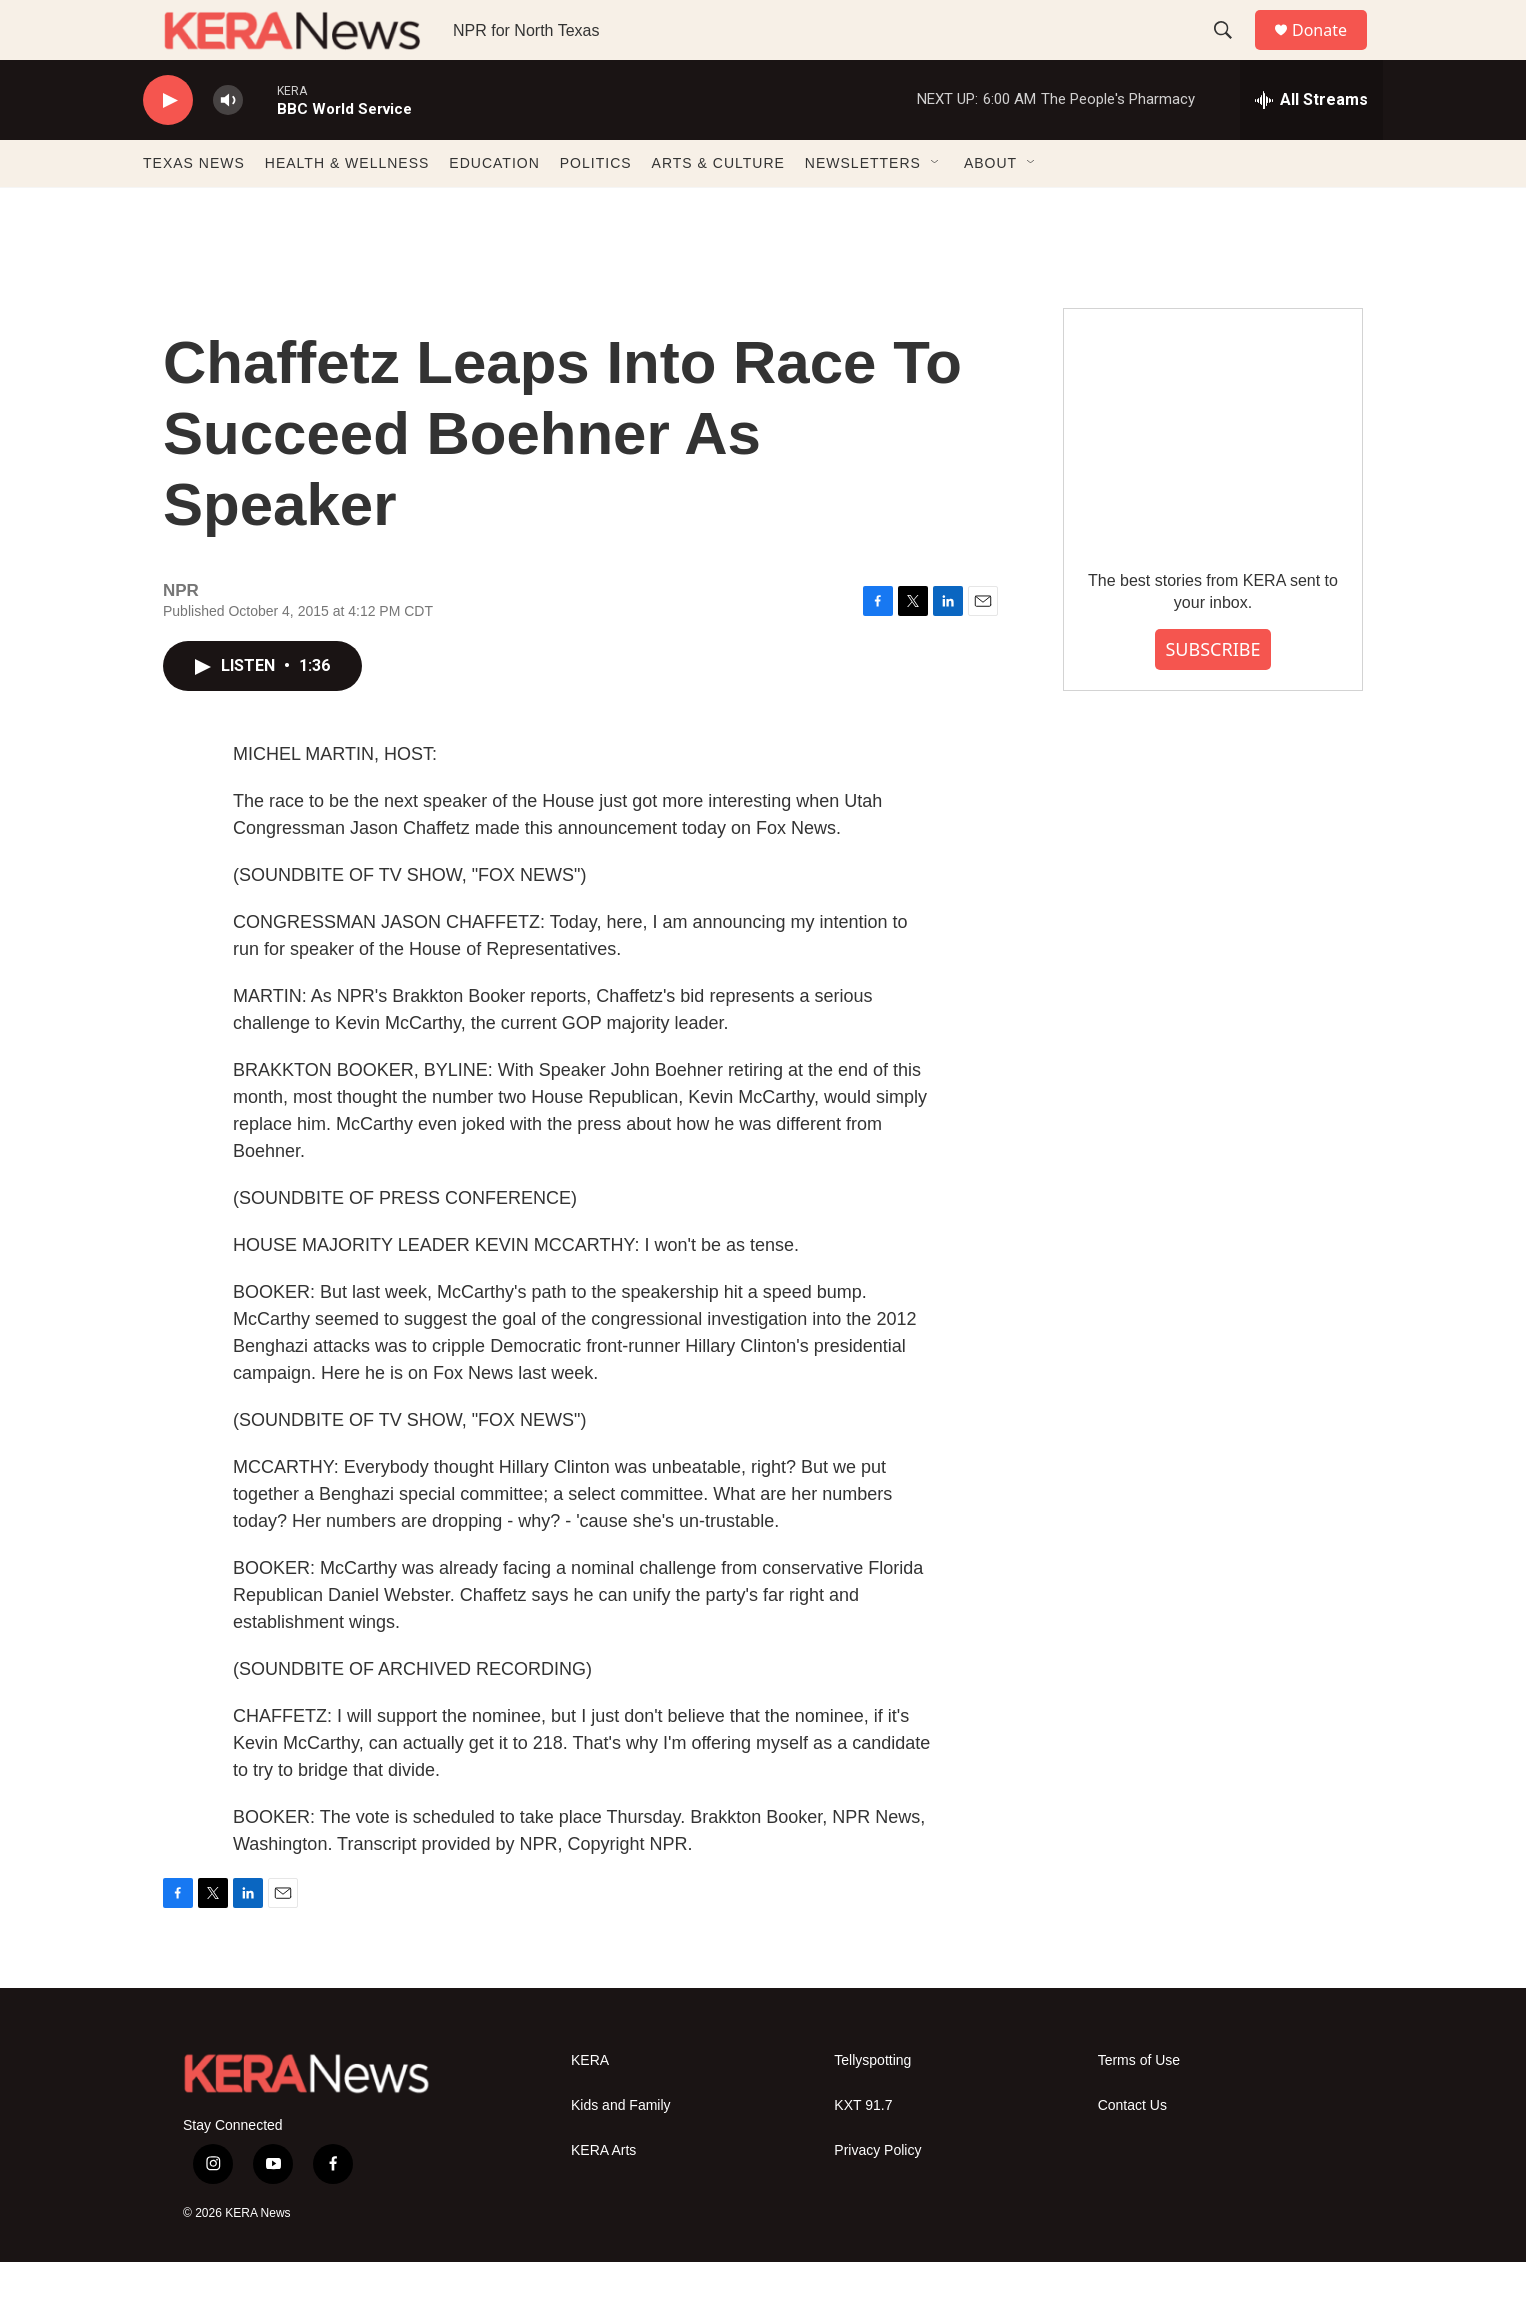  Describe the element at coordinates (863, 208) in the screenshot. I see `NEWSLETTERS` at that location.